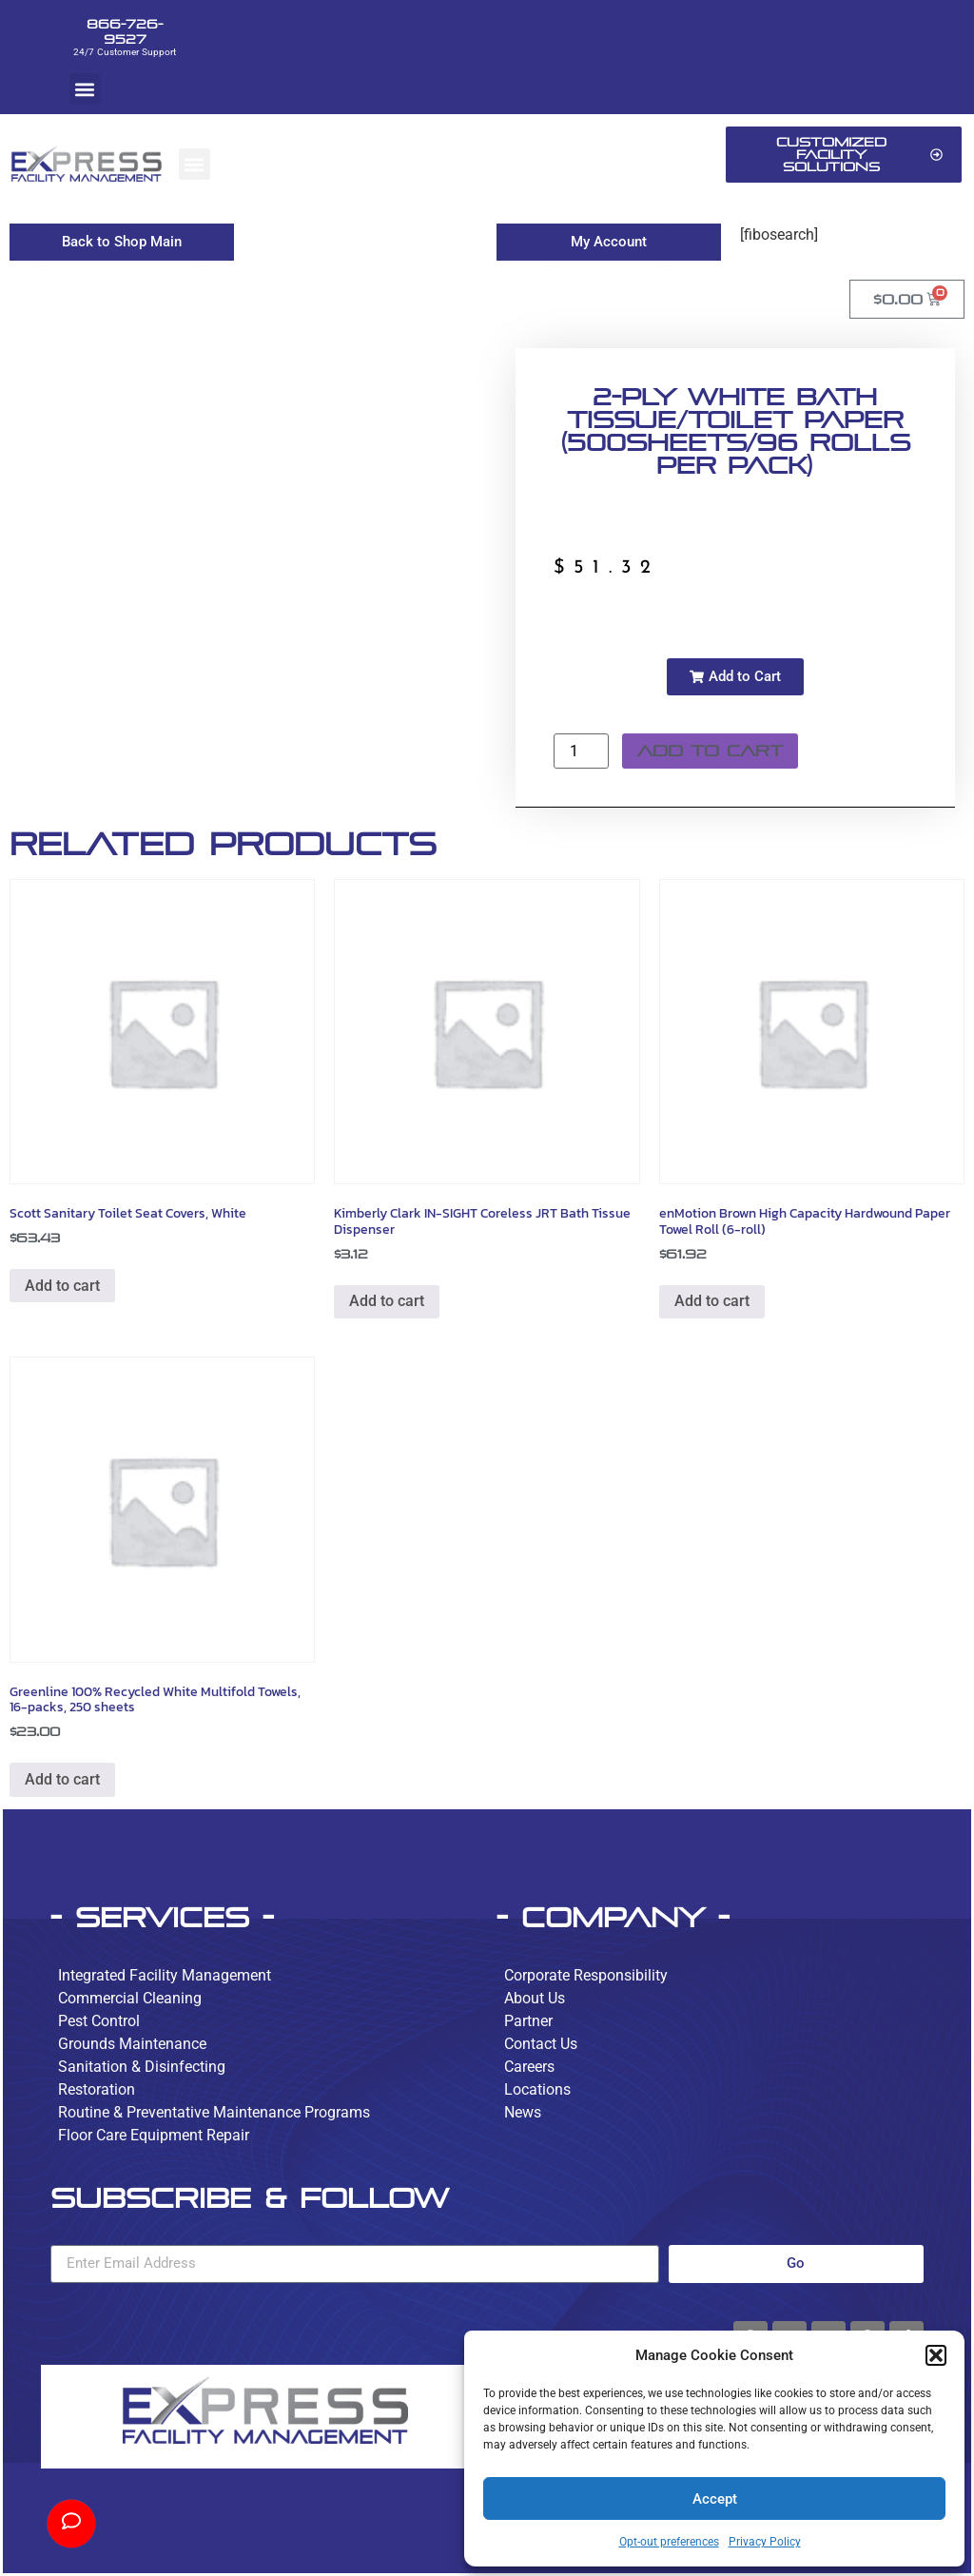 The height and width of the screenshot is (2576, 974). What do you see at coordinates (153, 2135) in the screenshot?
I see `Floor Care Equipment Repair` at bounding box center [153, 2135].